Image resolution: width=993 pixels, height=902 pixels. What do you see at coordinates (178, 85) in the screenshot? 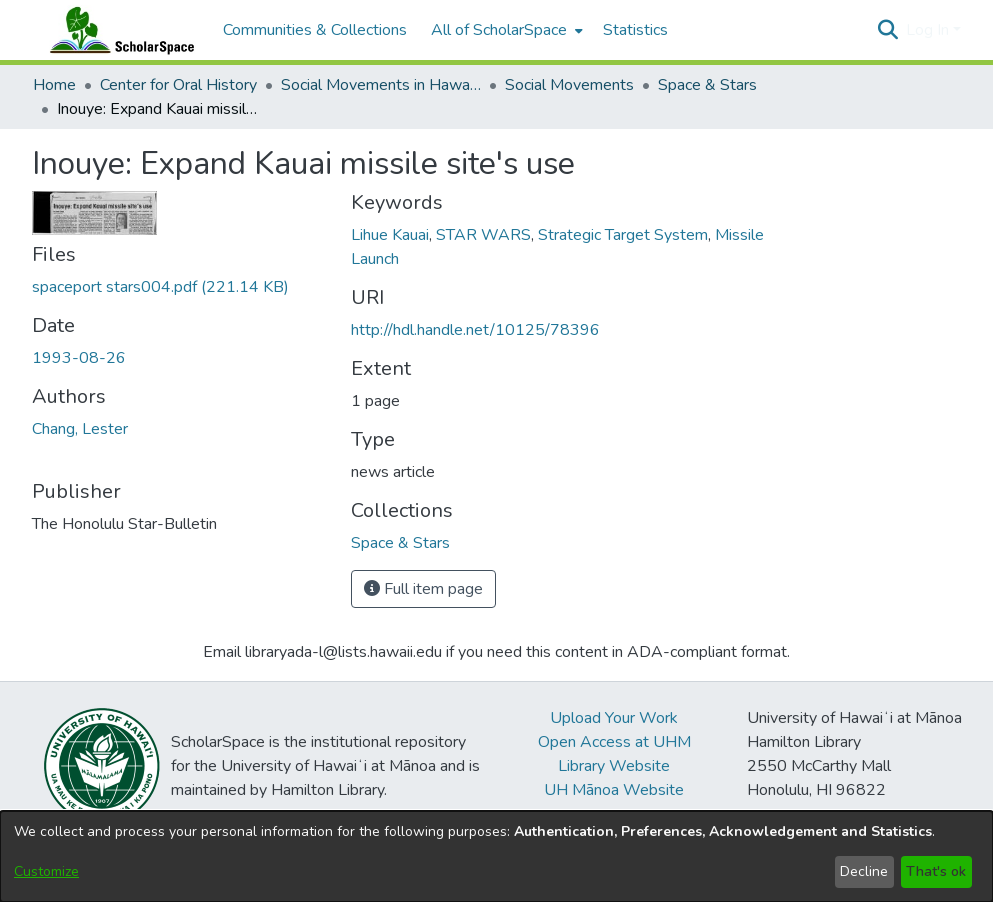
I see `Center for Oral History [link]` at bounding box center [178, 85].